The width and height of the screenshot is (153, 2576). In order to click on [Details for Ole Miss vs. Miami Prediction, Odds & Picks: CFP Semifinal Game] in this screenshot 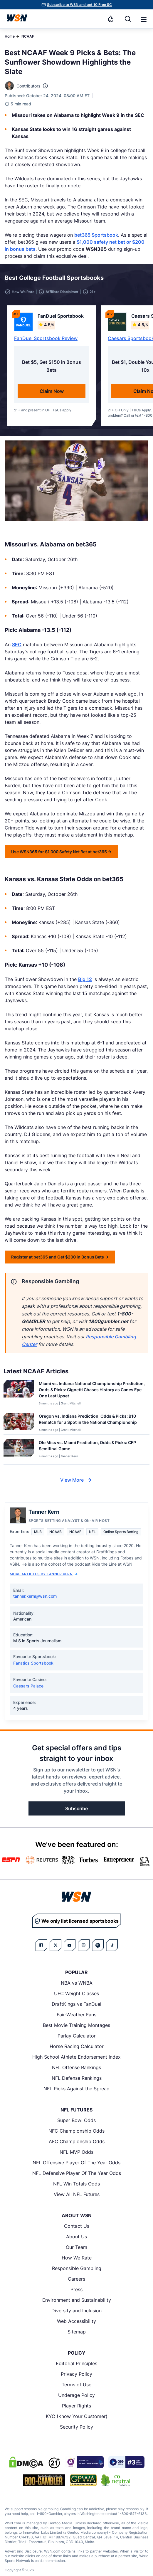, I will do `click(19, 1450)`.